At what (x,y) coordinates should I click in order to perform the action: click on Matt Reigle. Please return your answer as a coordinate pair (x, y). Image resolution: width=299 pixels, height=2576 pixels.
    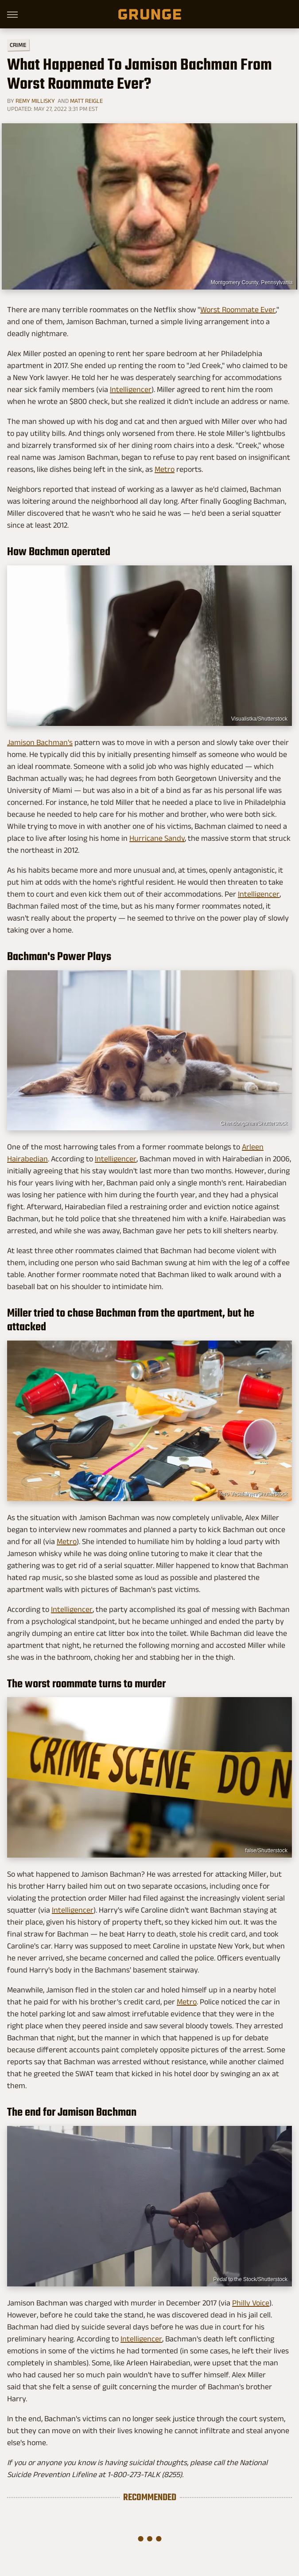
    Looking at the image, I should click on (86, 100).